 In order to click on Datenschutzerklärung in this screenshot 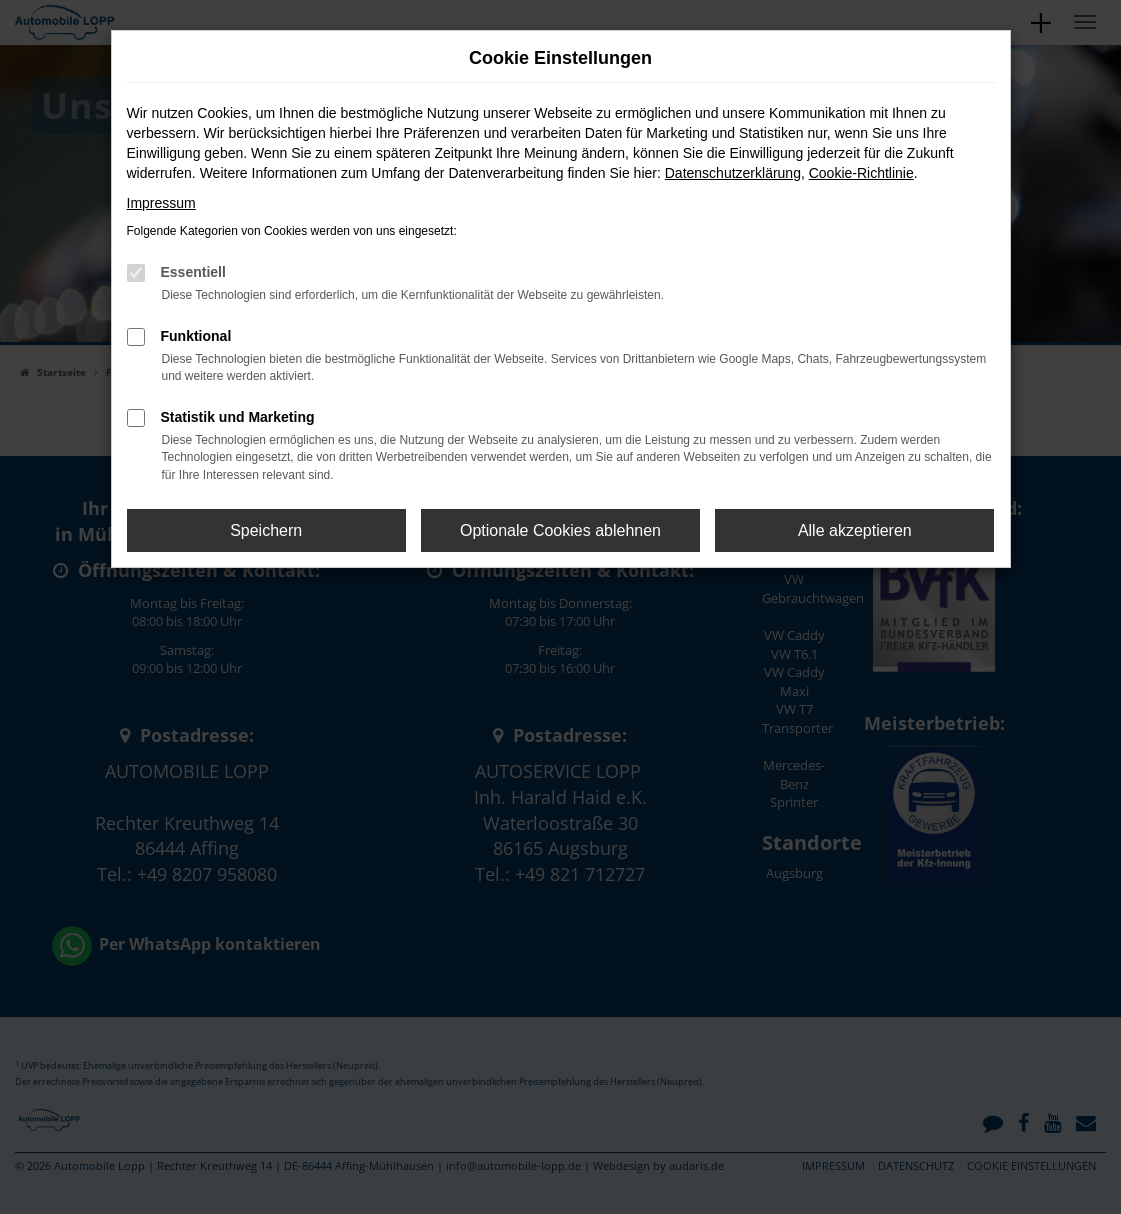, I will do `click(733, 173)`.